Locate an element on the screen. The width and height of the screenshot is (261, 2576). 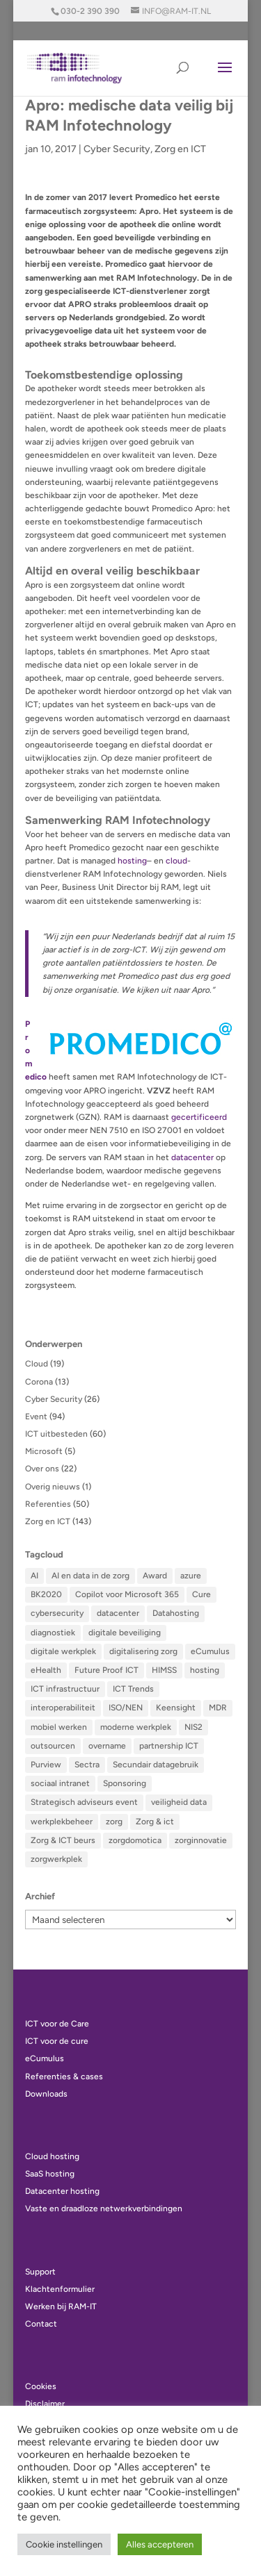
Referenties is located at coordinates (48, 1504).